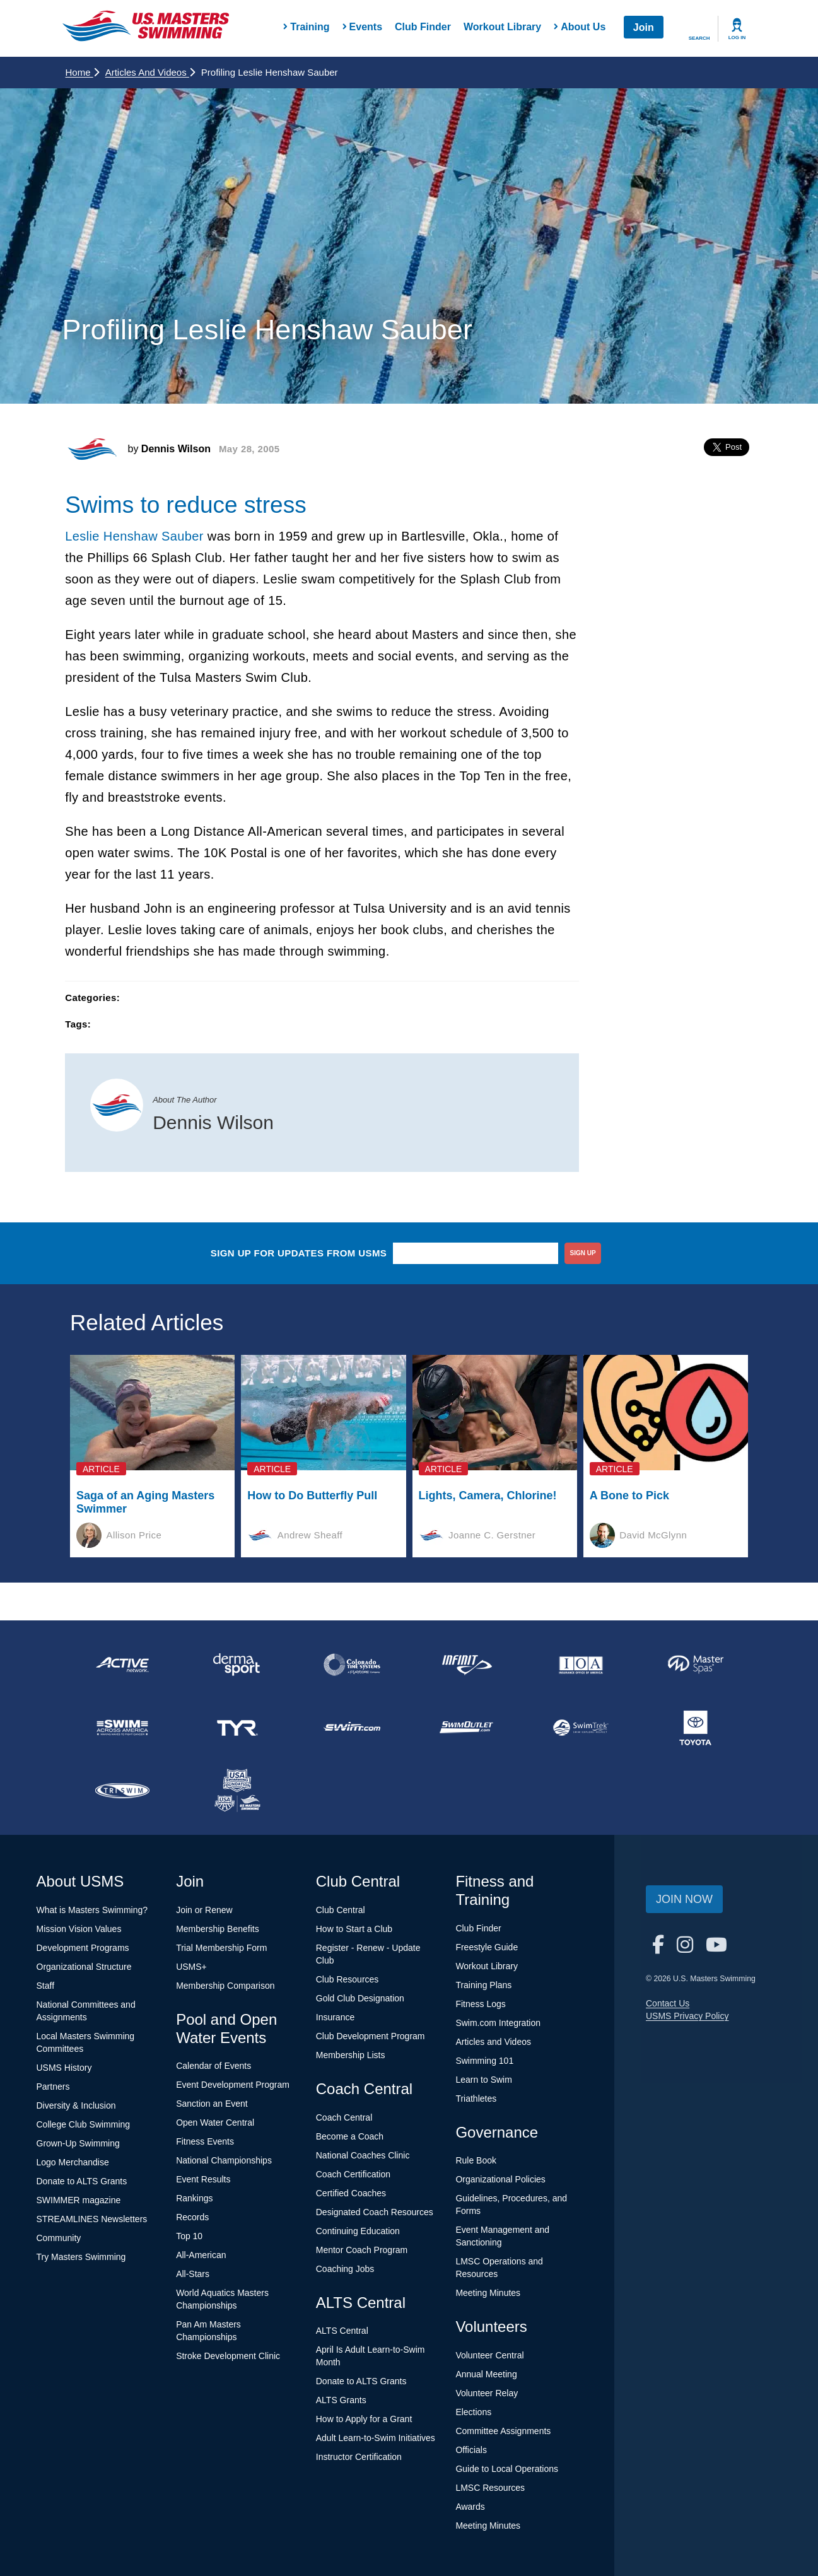  Describe the element at coordinates (215, 2122) in the screenshot. I see `Open Water Central` at that location.